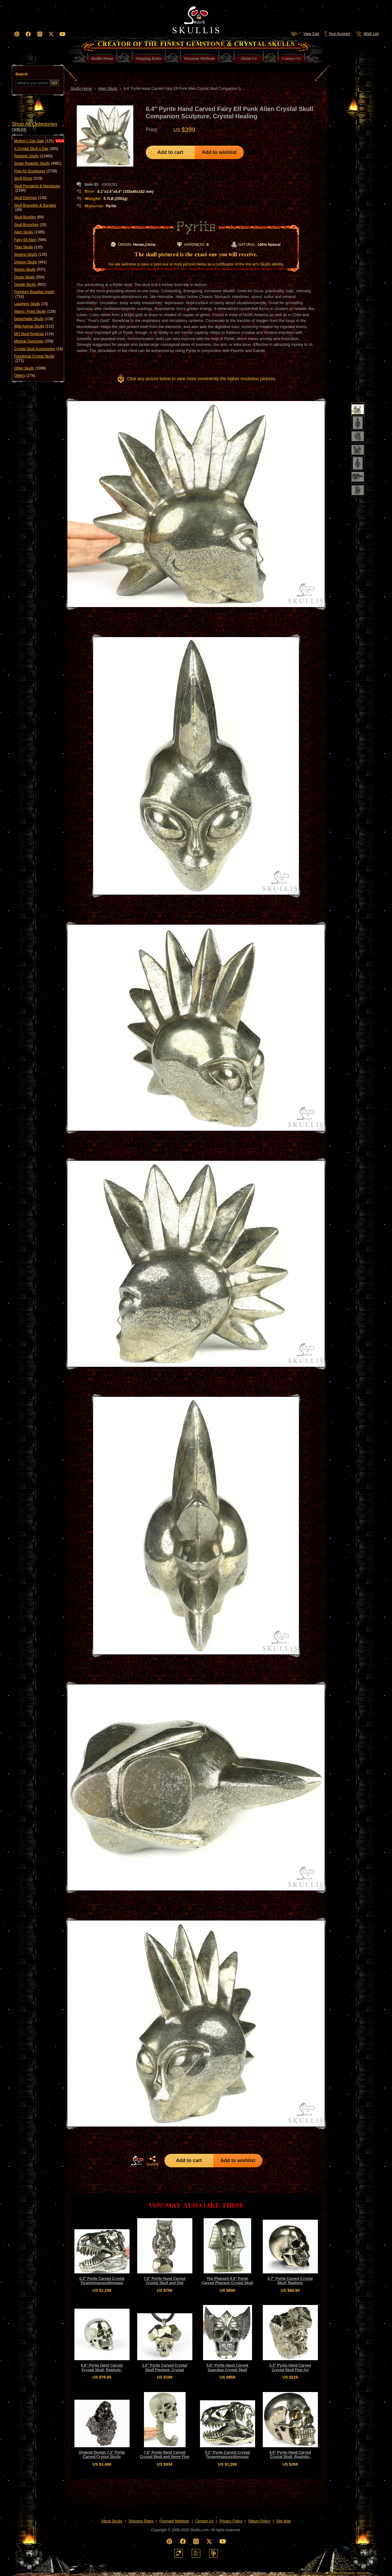  What do you see at coordinates (24, 375) in the screenshot?
I see `Others` at bounding box center [24, 375].